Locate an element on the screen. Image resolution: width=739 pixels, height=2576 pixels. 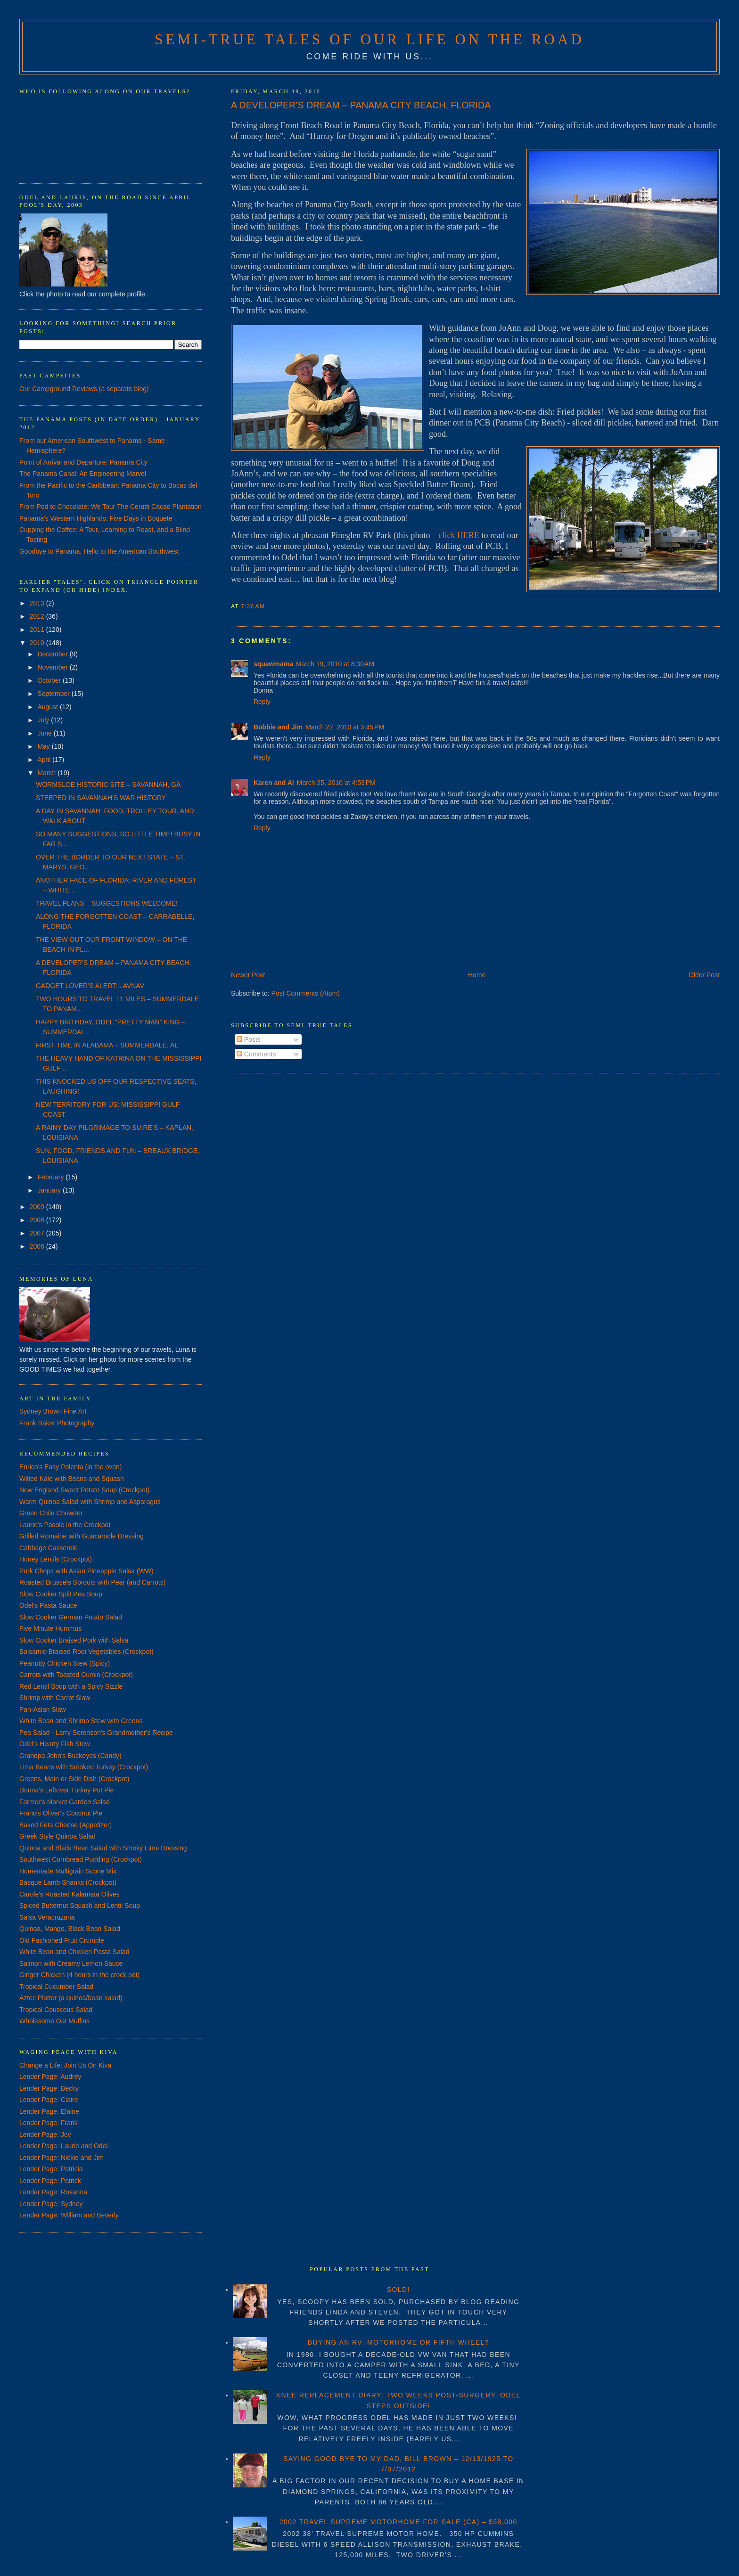
Older Post is located at coordinates (704, 975).